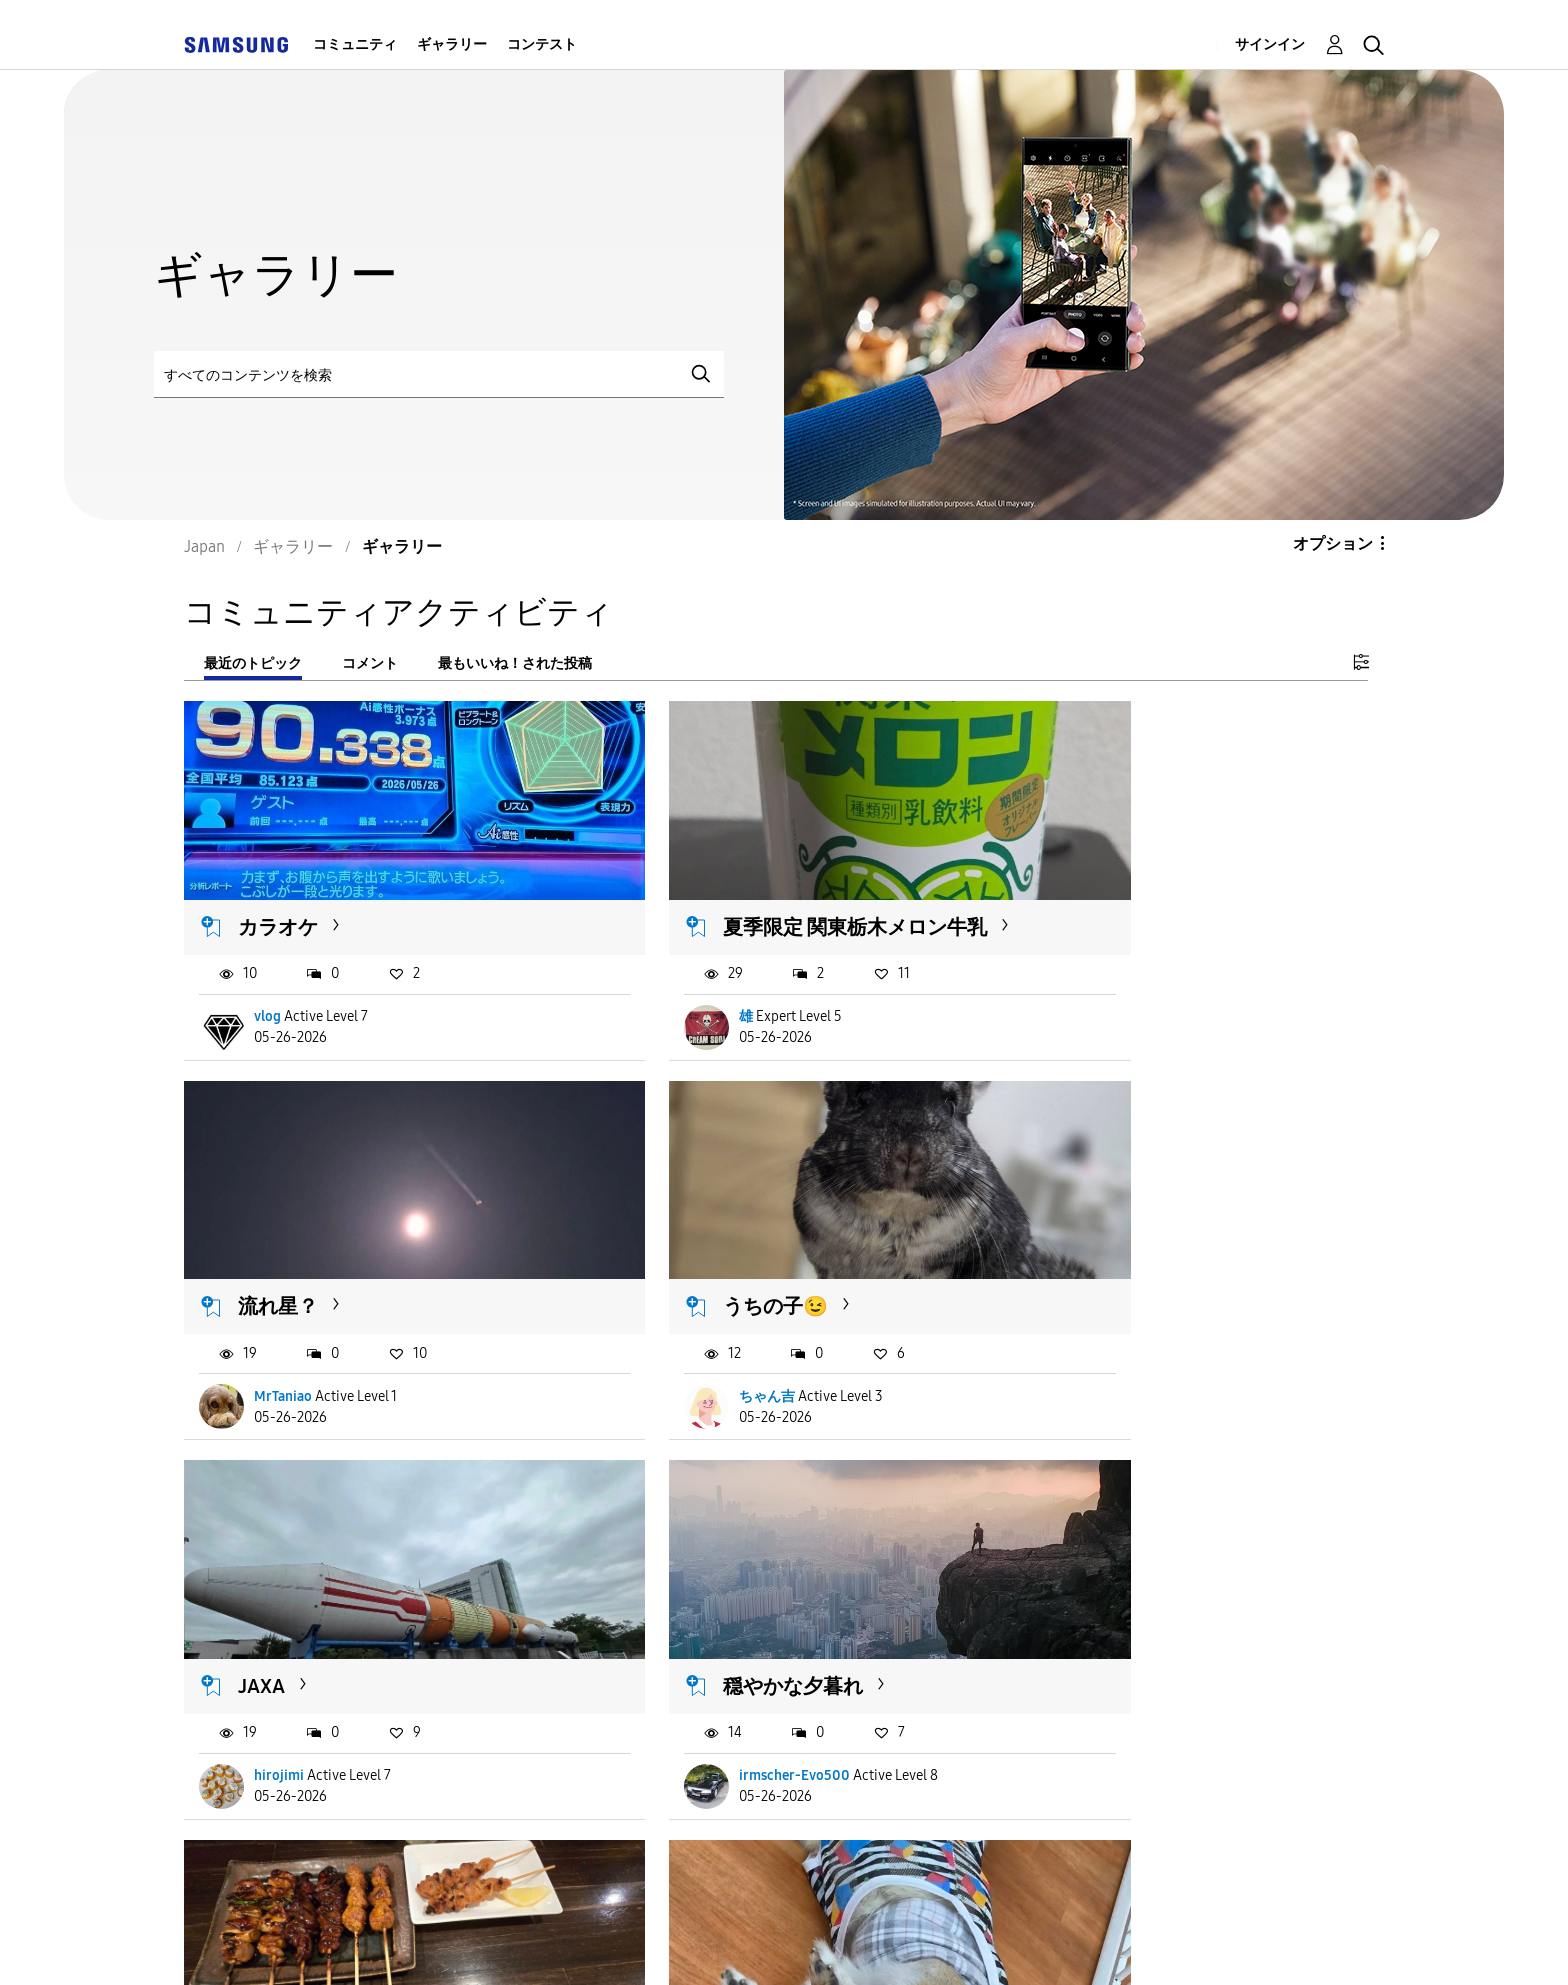  What do you see at coordinates (688, 1329) in the screenshot?
I see `hirojimi` at bounding box center [688, 1329].